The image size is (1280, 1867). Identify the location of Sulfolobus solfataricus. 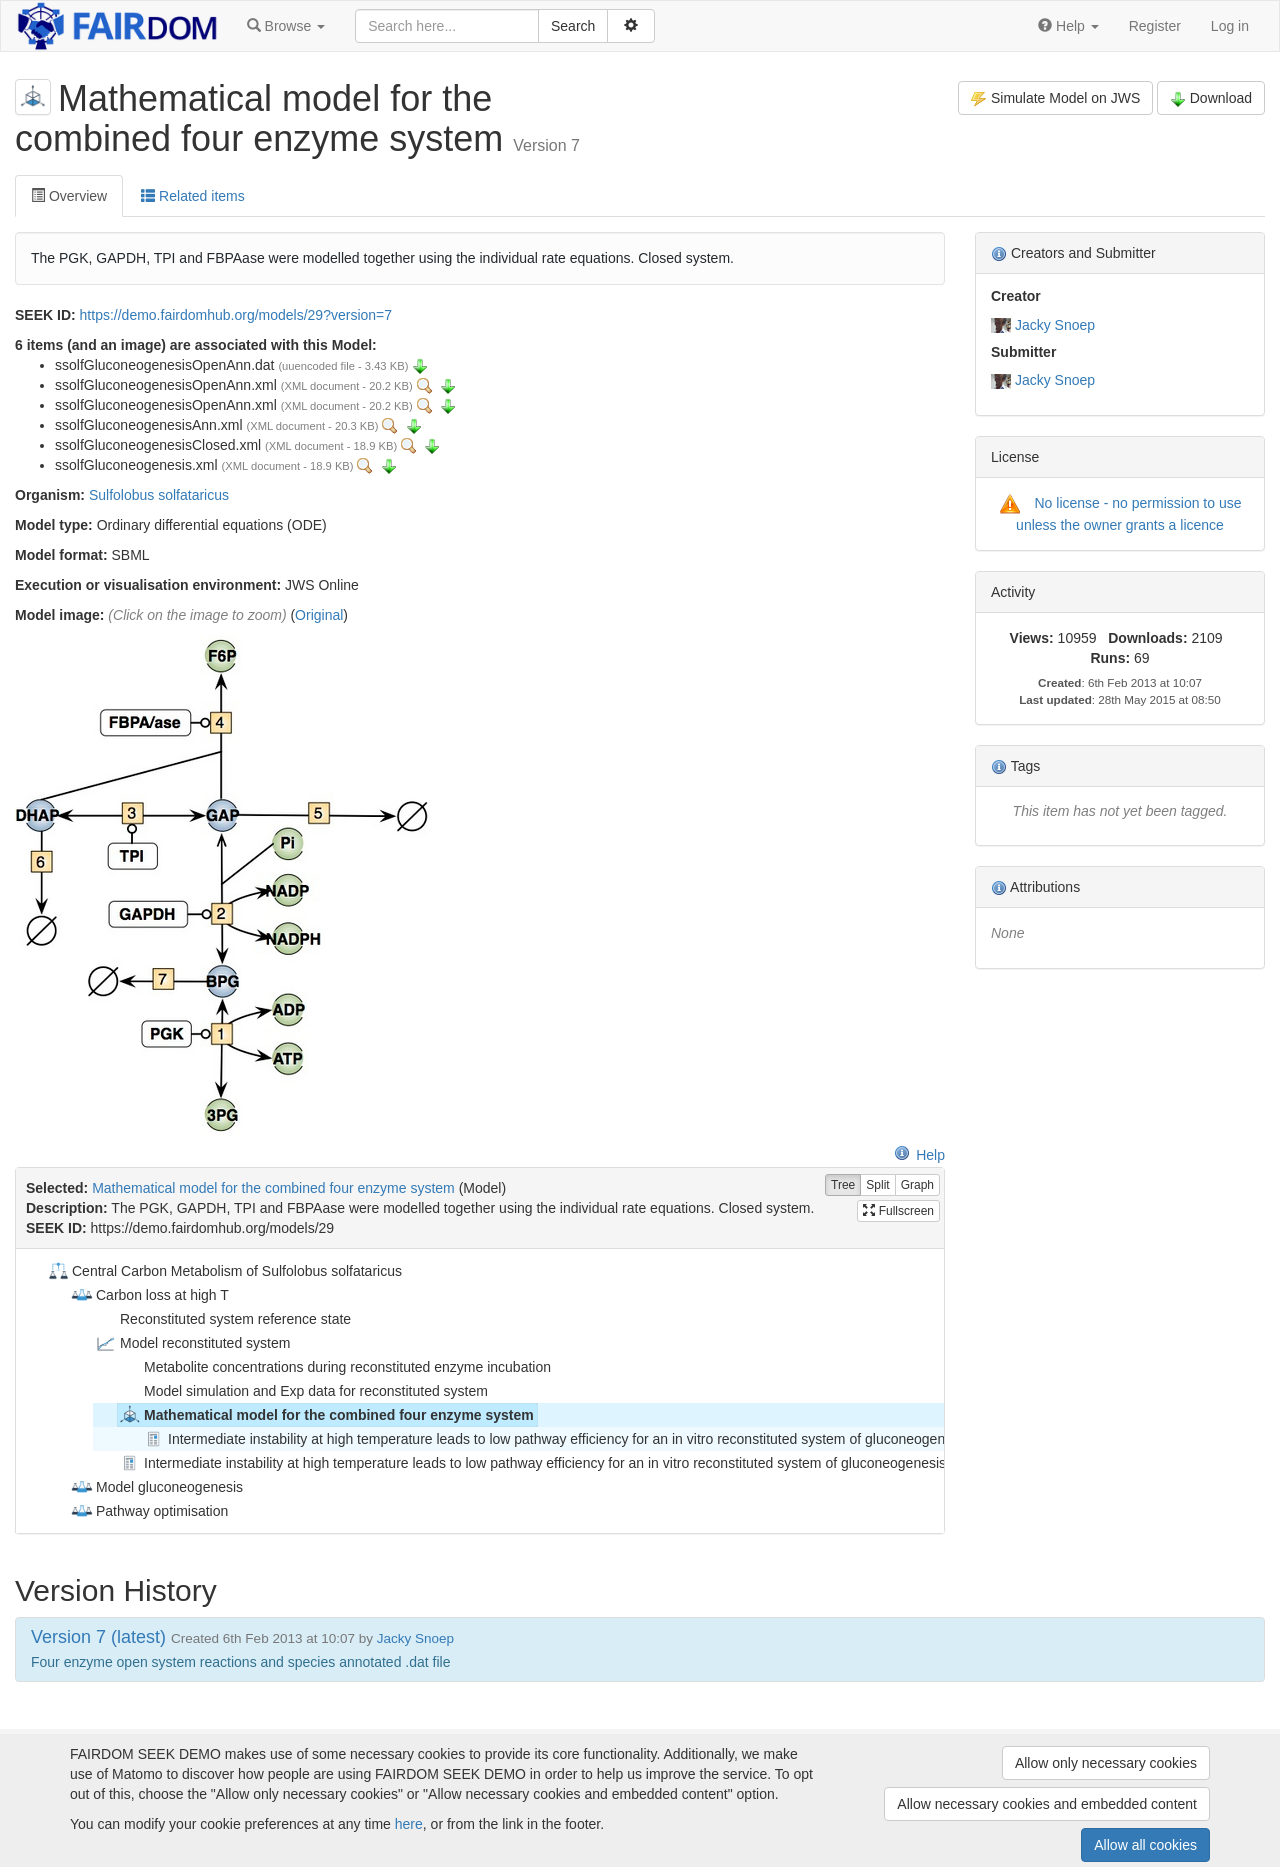
(159, 495).